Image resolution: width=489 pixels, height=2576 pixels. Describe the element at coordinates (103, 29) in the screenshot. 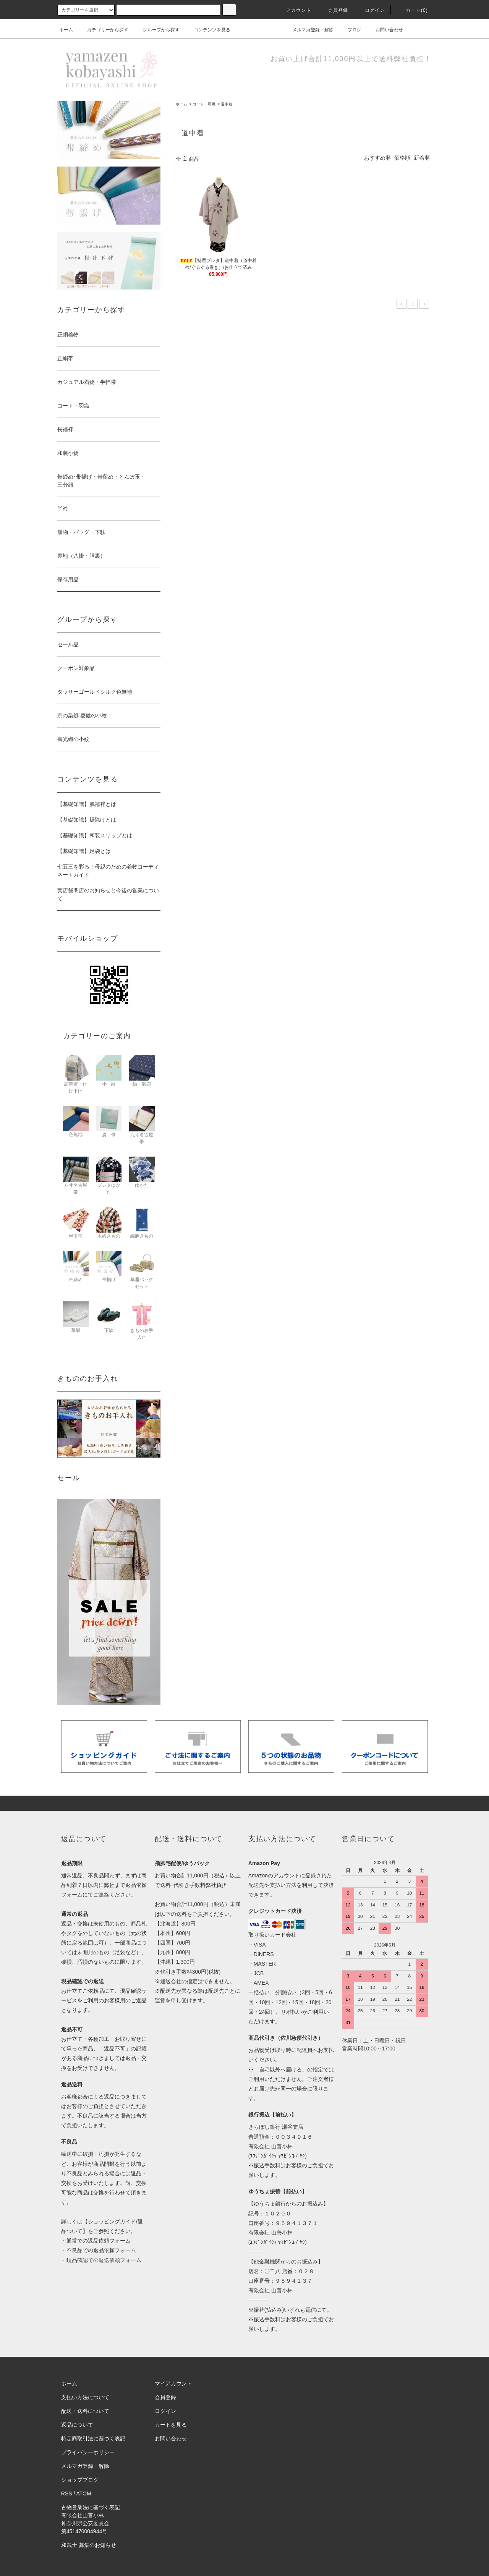

I see `カテゴリーから探す` at that location.